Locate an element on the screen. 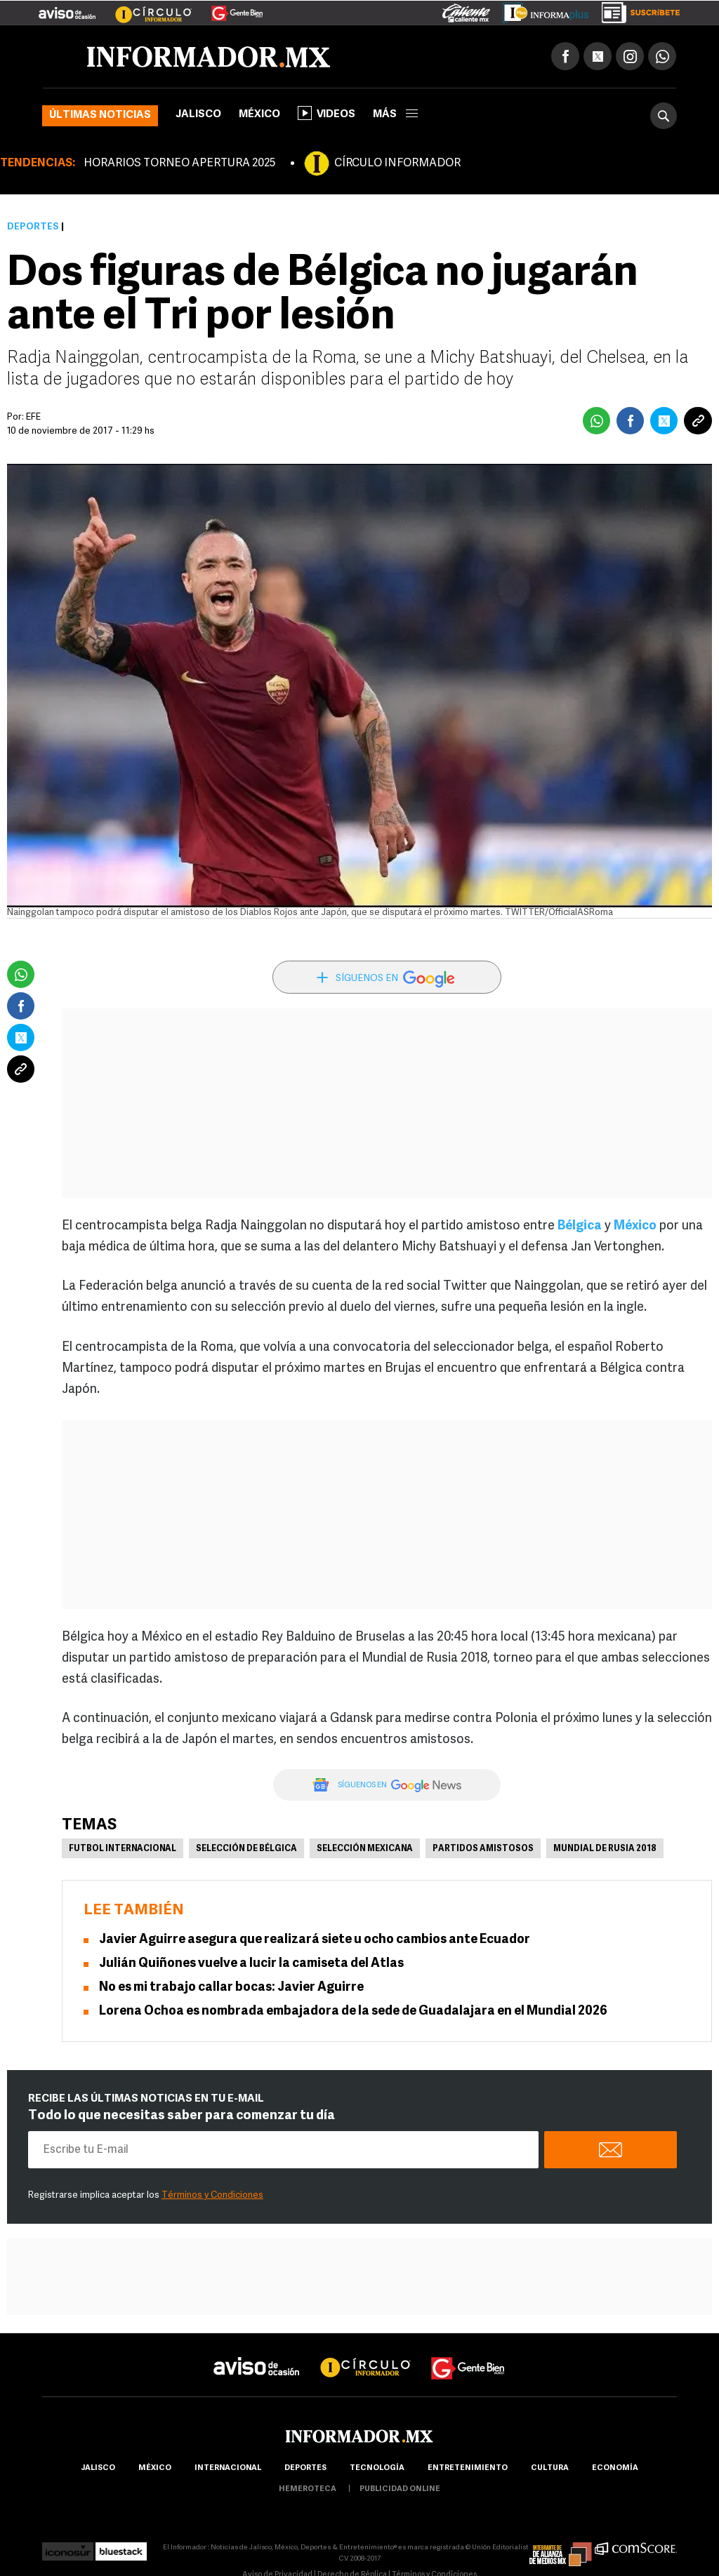  internacional is located at coordinates (227, 2468).